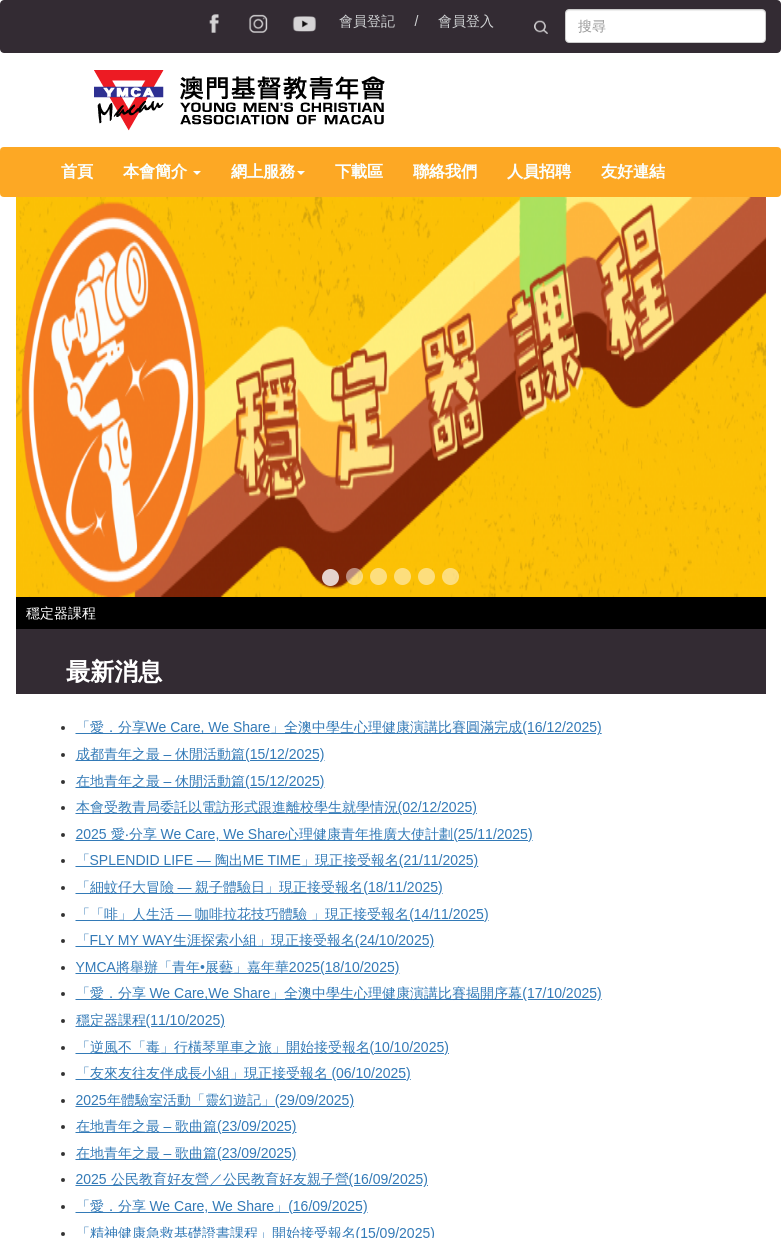 The width and height of the screenshot is (781, 1238). What do you see at coordinates (633, 171) in the screenshot?
I see `友好連結` at bounding box center [633, 171].